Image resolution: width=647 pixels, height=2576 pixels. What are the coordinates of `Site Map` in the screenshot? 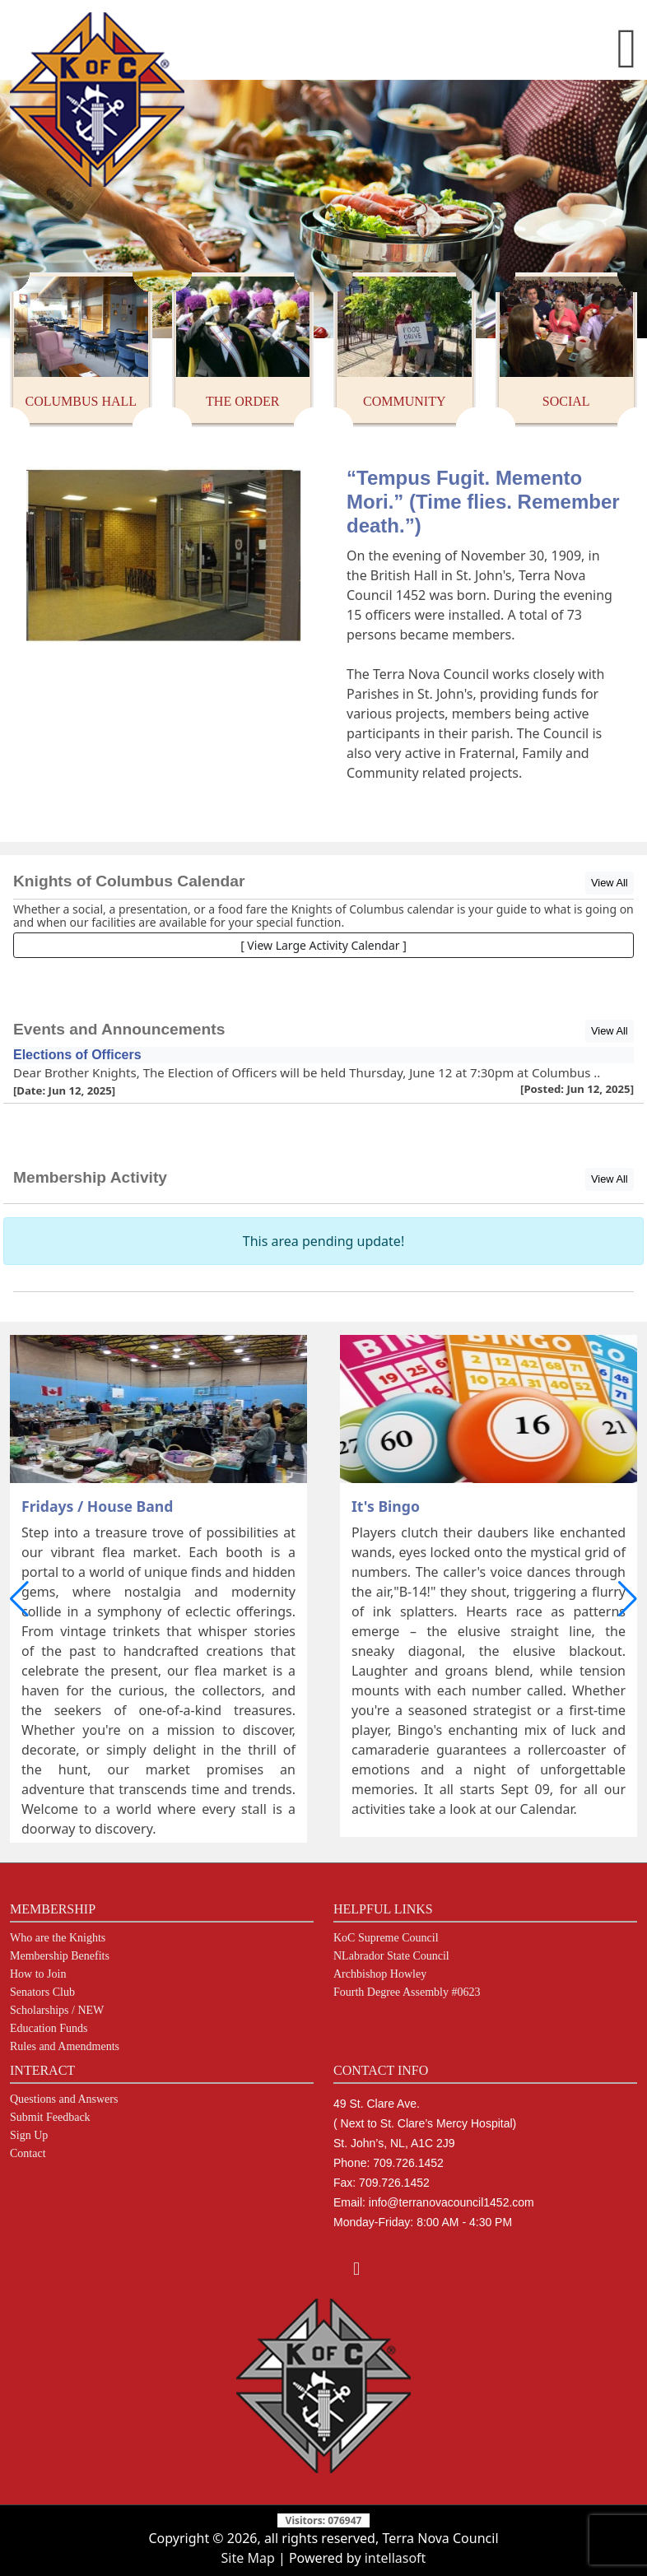 It's located at (248, 2558).